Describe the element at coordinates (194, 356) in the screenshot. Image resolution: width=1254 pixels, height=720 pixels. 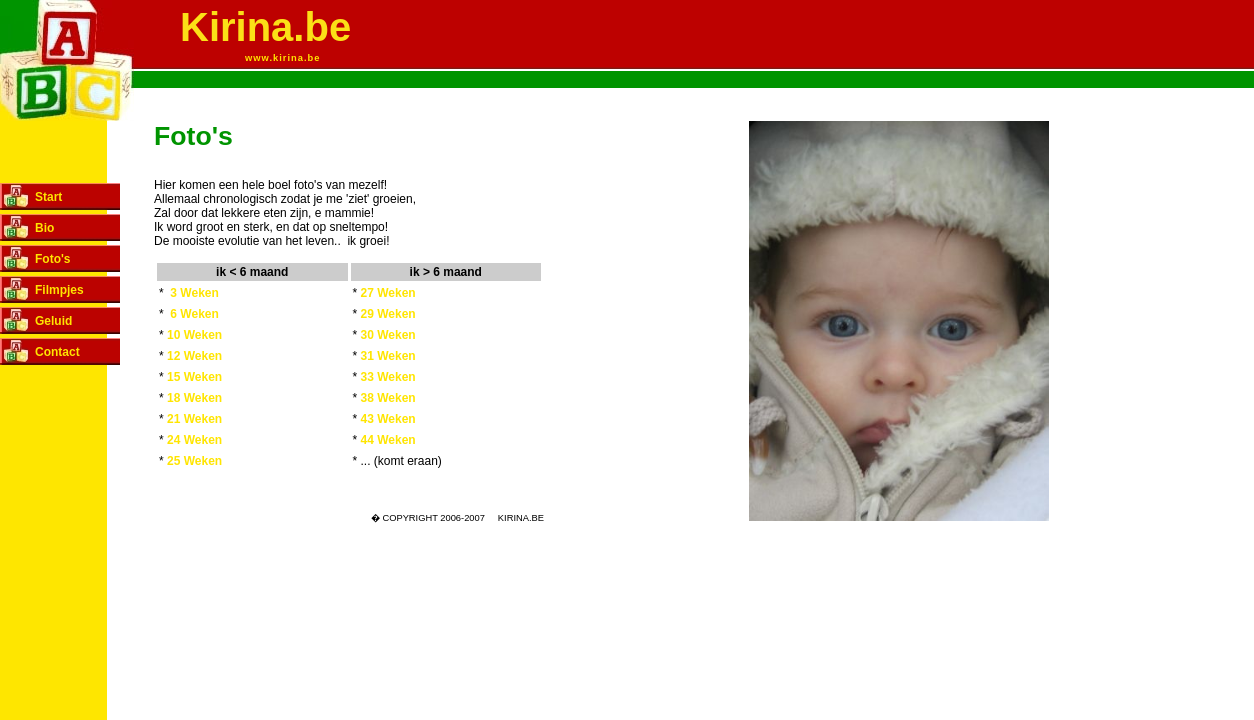
I see `12 Weken` at that location.